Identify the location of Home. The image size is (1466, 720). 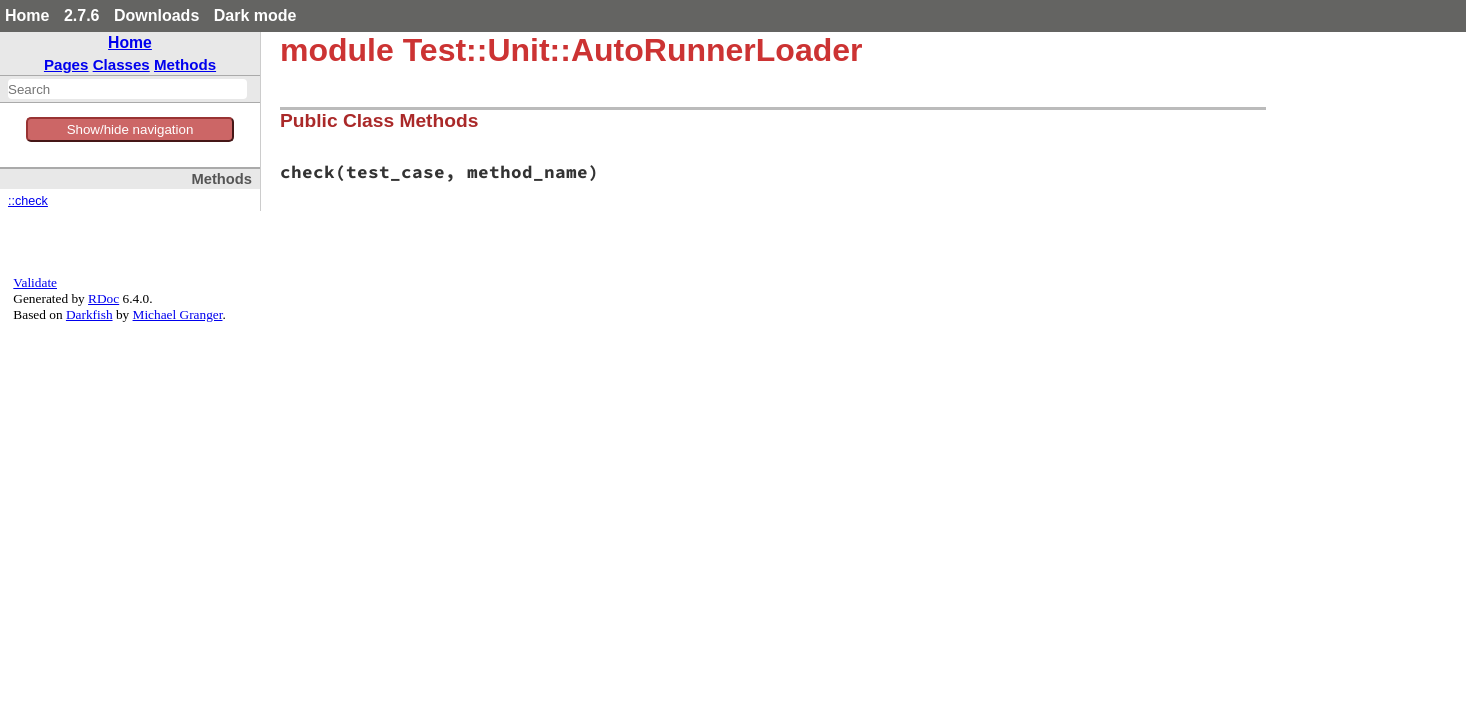
(27, 15).